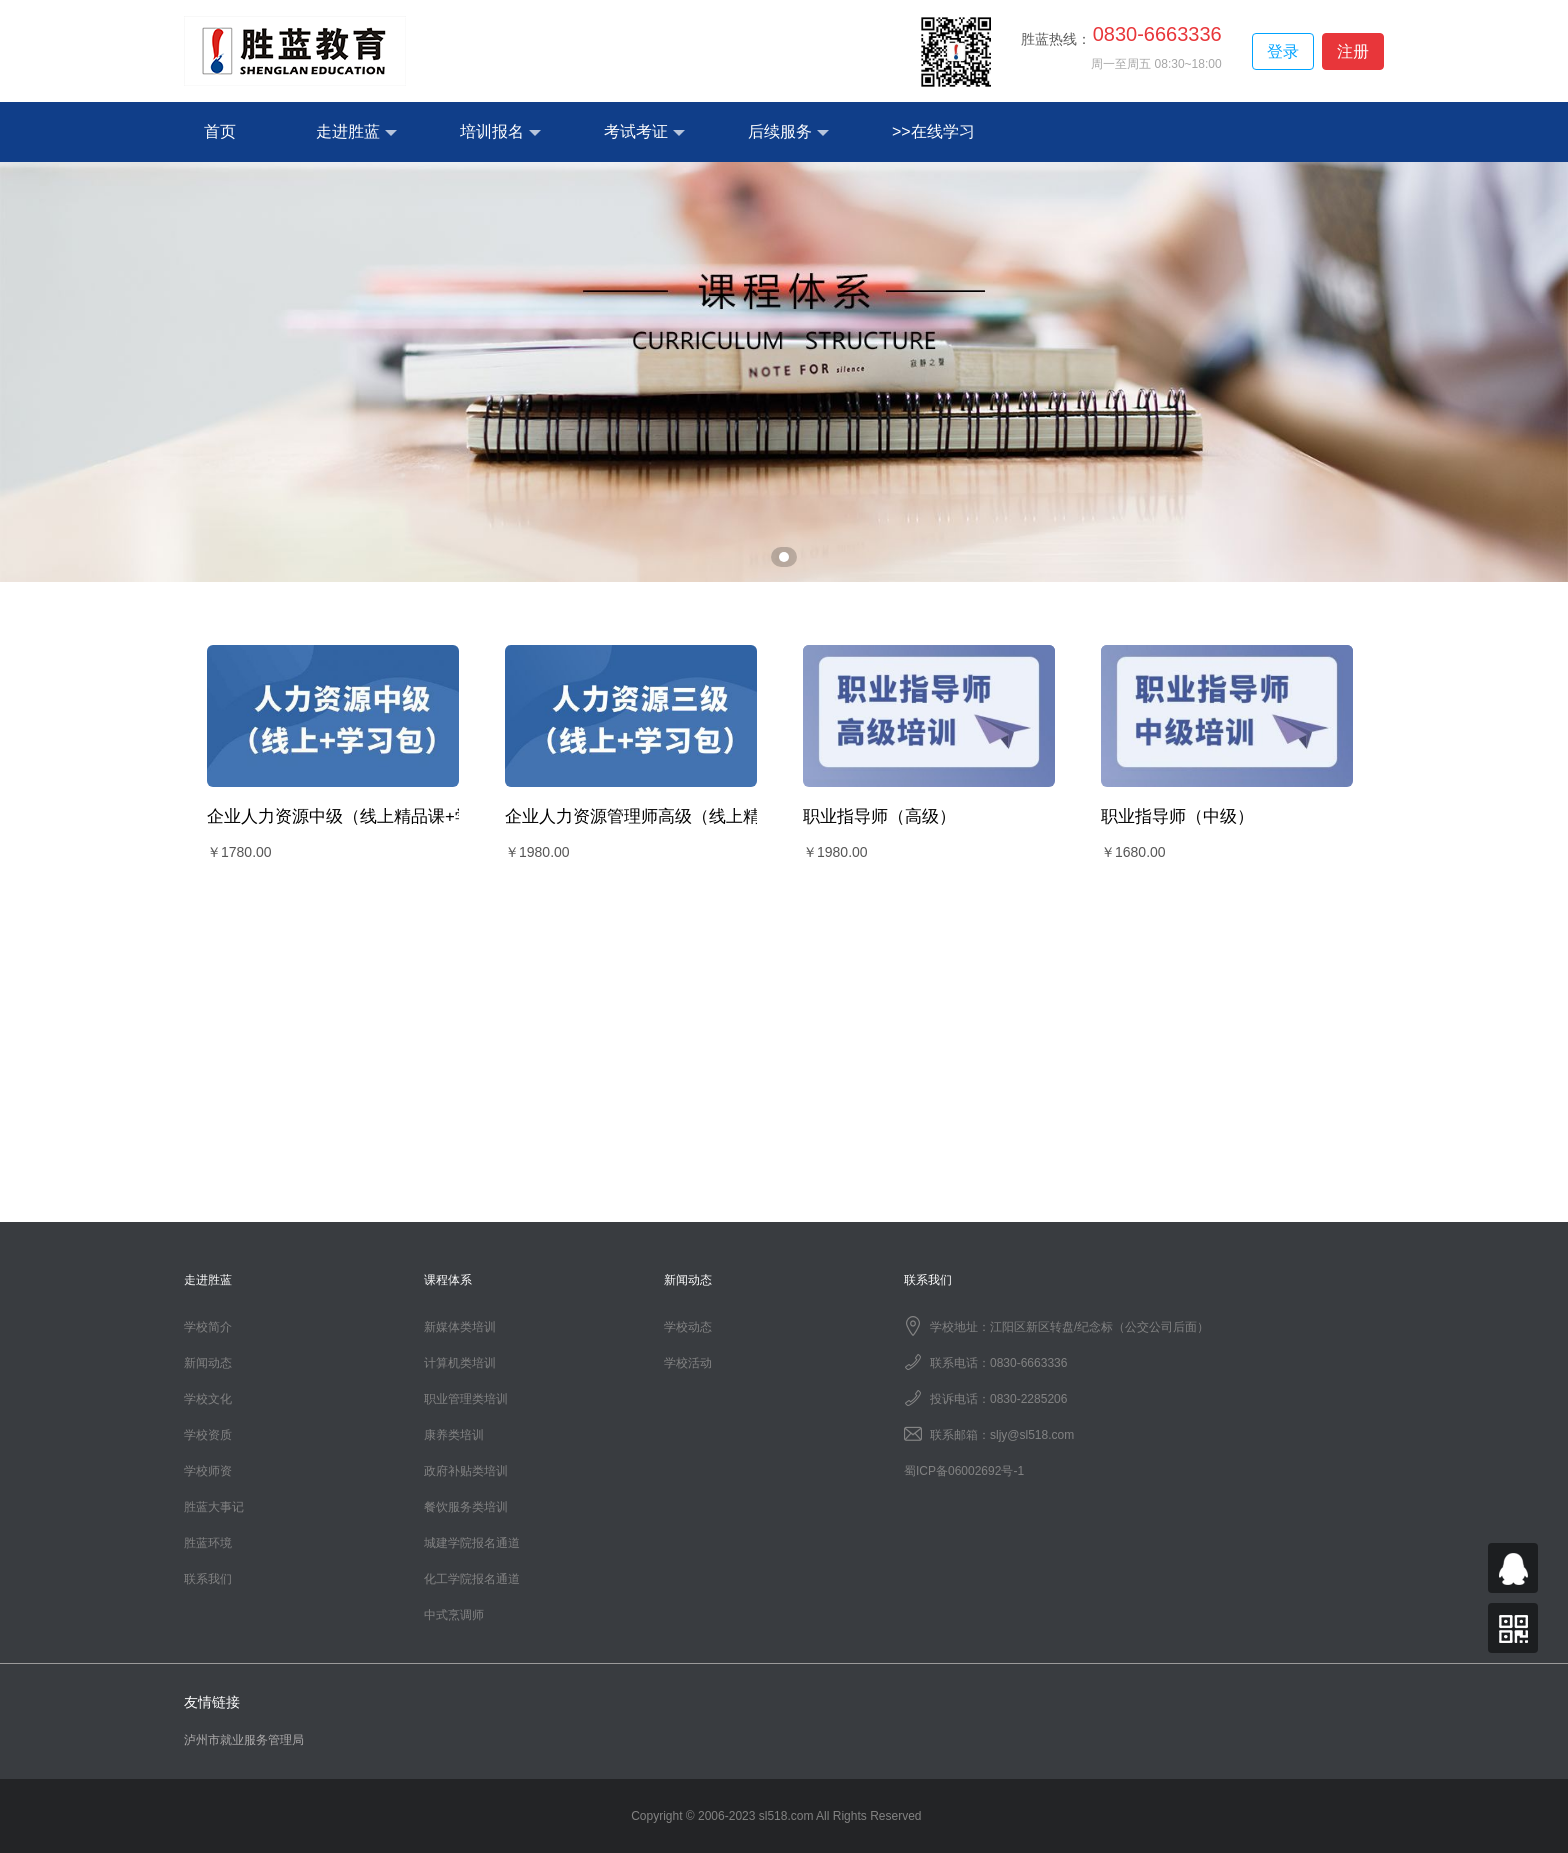  What do you see at coordinates (1177, 816) in the screenshot?
I see `职业指导师（中级）` at bounding box center [1177, 816].